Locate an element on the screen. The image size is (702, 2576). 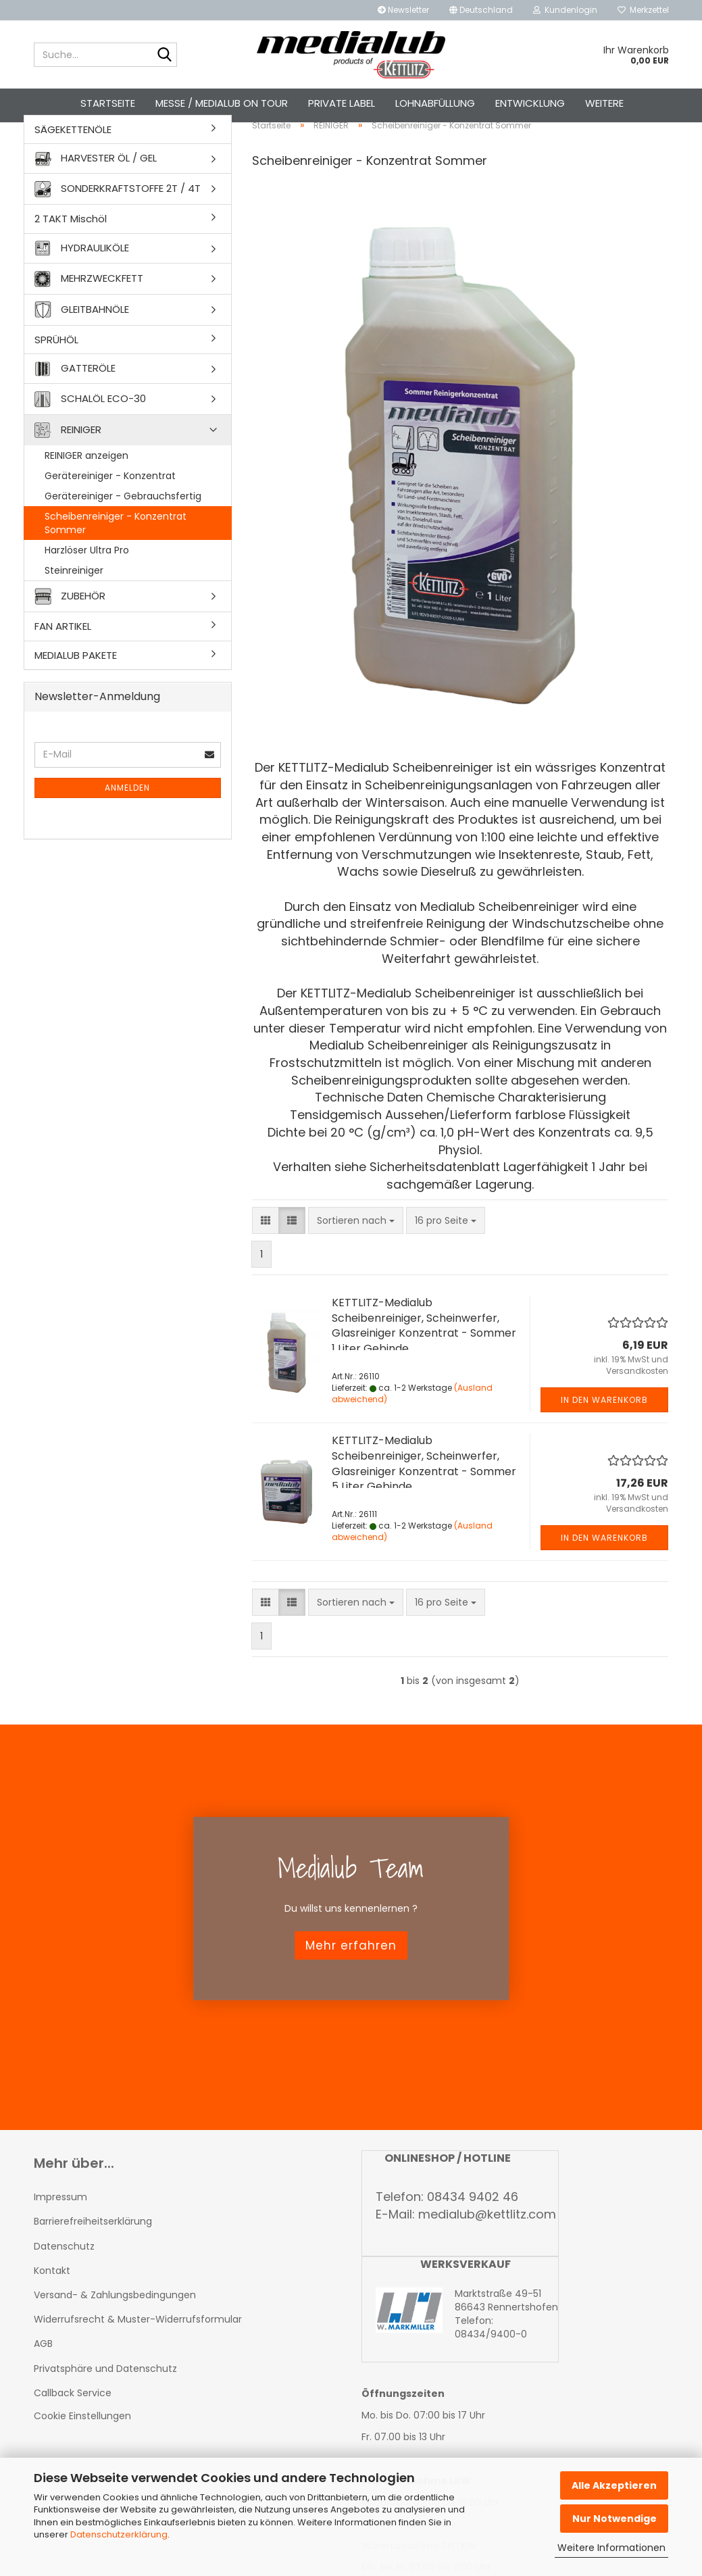
KETTLITZ-Medialub Scheibenreiniger, Scheinwerfer, Glasreiniger Konzentrat - Sommer 1 Liter Gebinde is located at coordinates (424, 1363).